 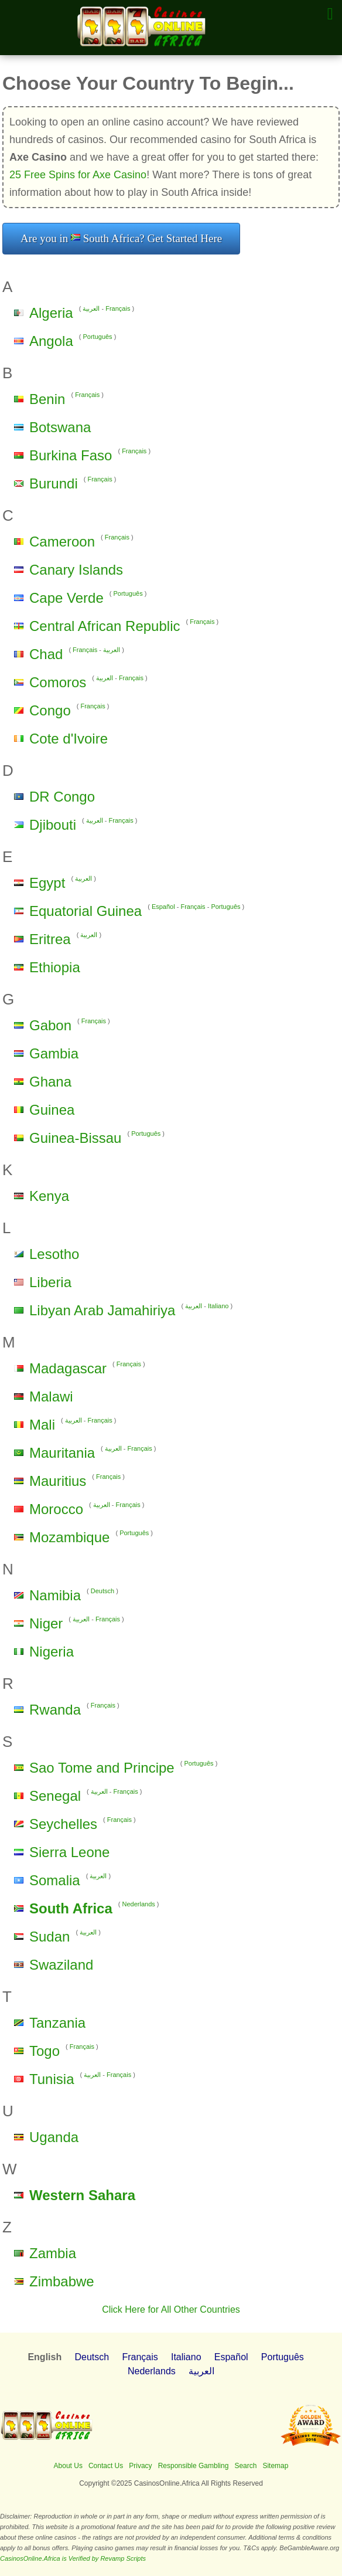 I want to click on Benin, so click(x=47, y=399).